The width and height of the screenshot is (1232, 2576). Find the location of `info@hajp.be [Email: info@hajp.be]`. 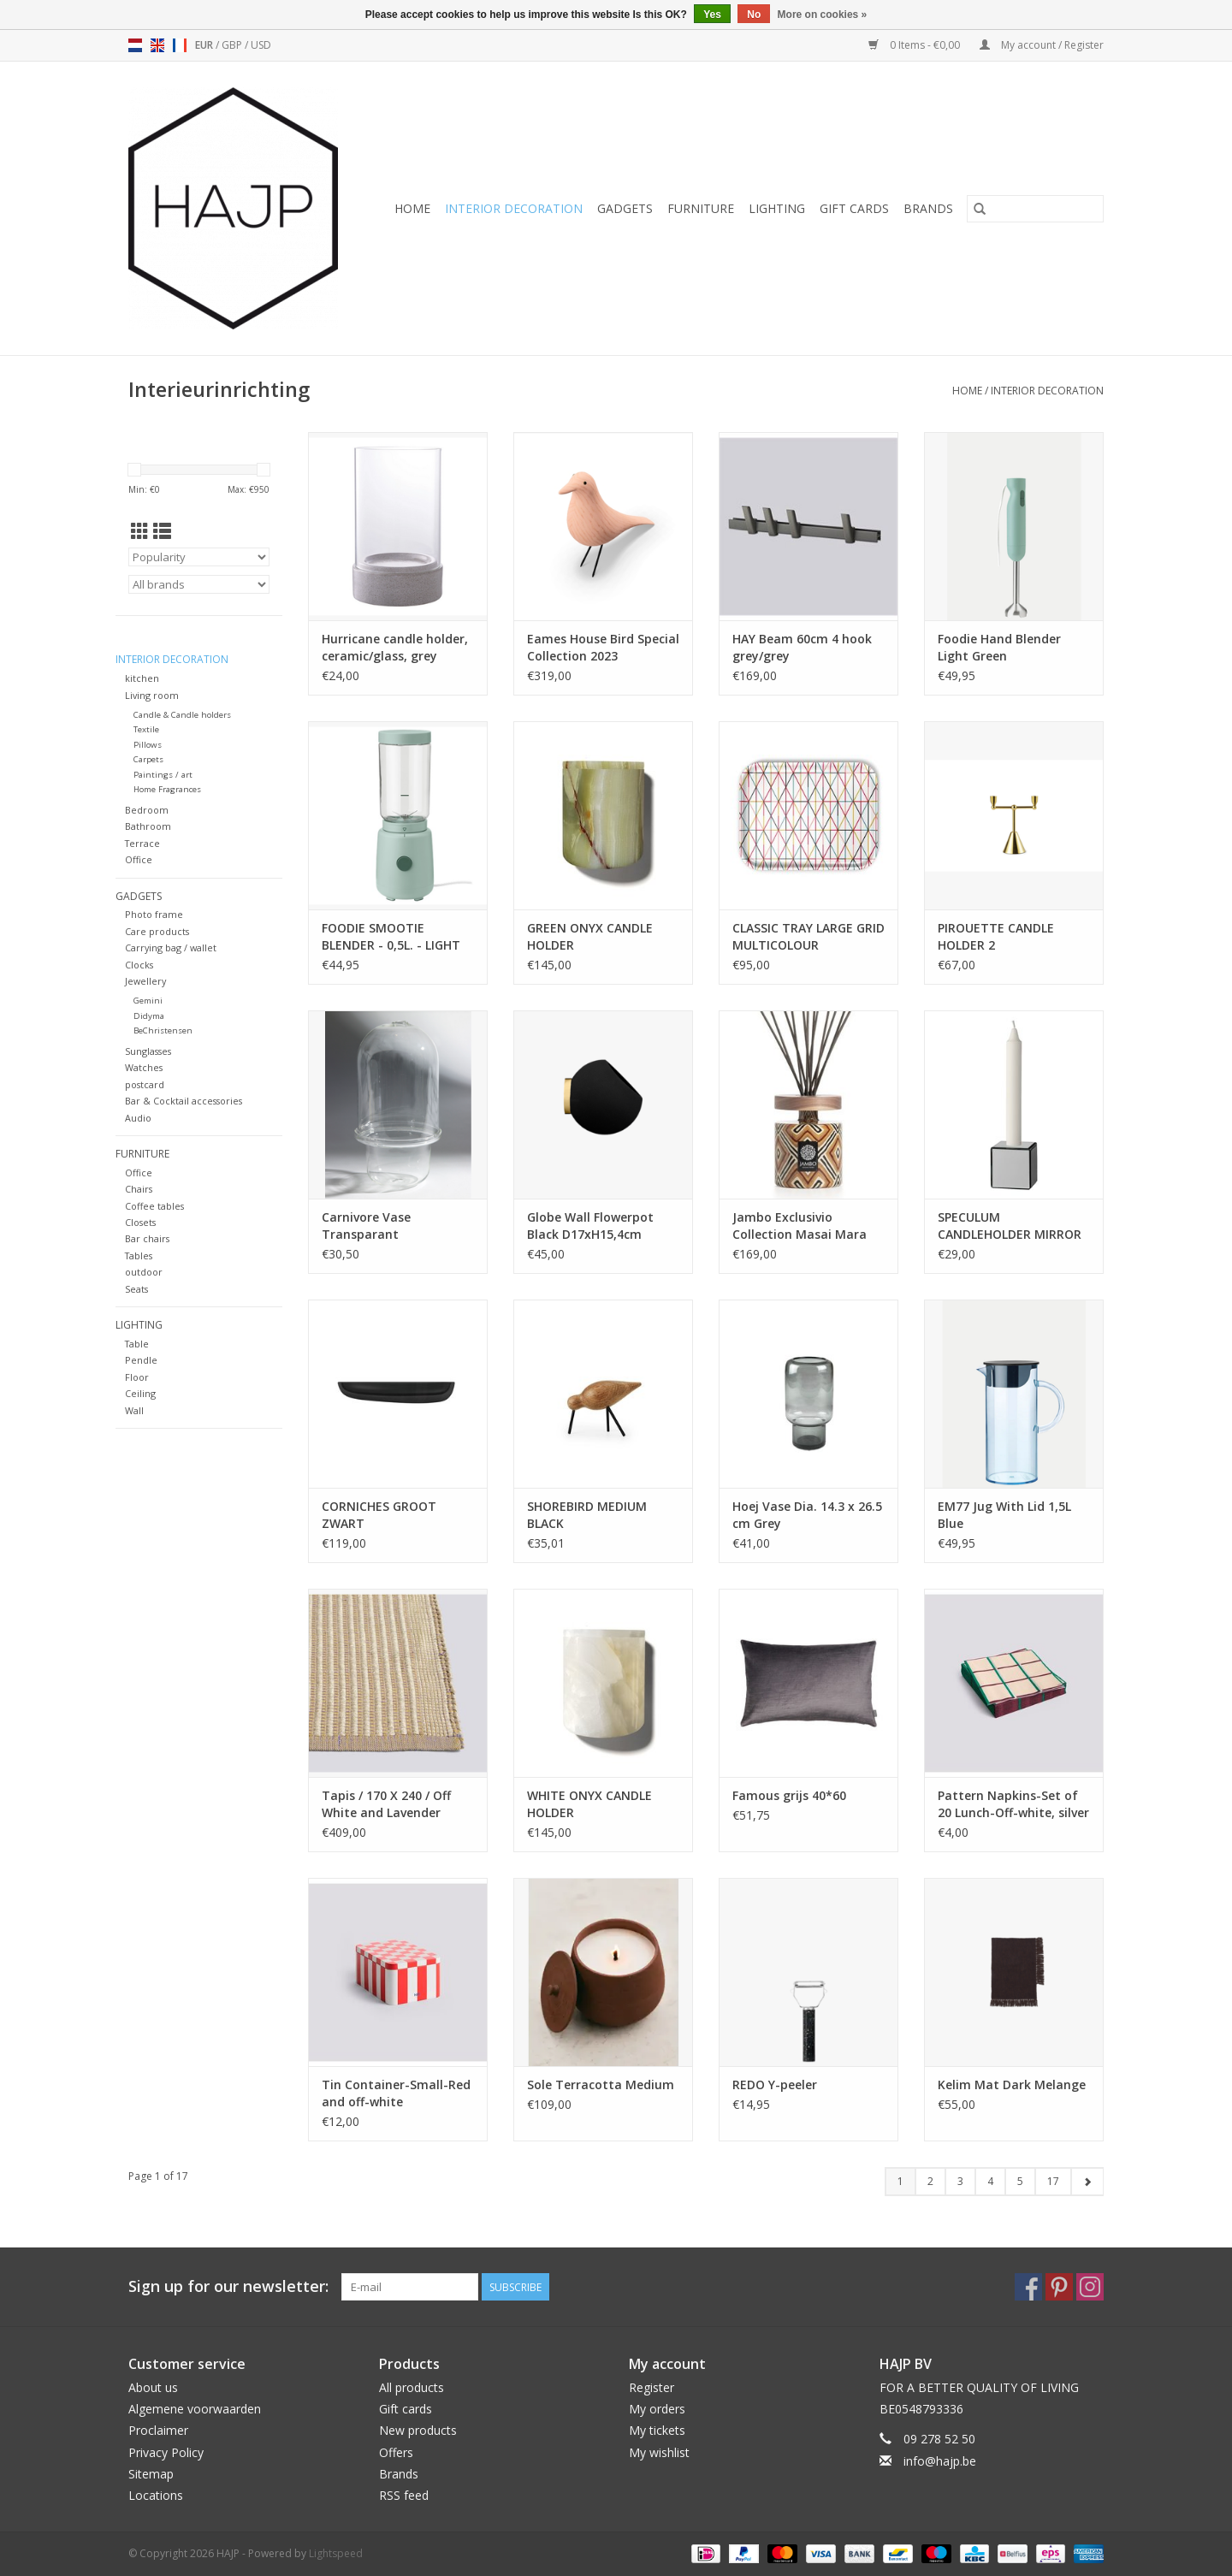

info@hajp.be [Email: info@hajp.be] is located at coordinates (939, 2461).